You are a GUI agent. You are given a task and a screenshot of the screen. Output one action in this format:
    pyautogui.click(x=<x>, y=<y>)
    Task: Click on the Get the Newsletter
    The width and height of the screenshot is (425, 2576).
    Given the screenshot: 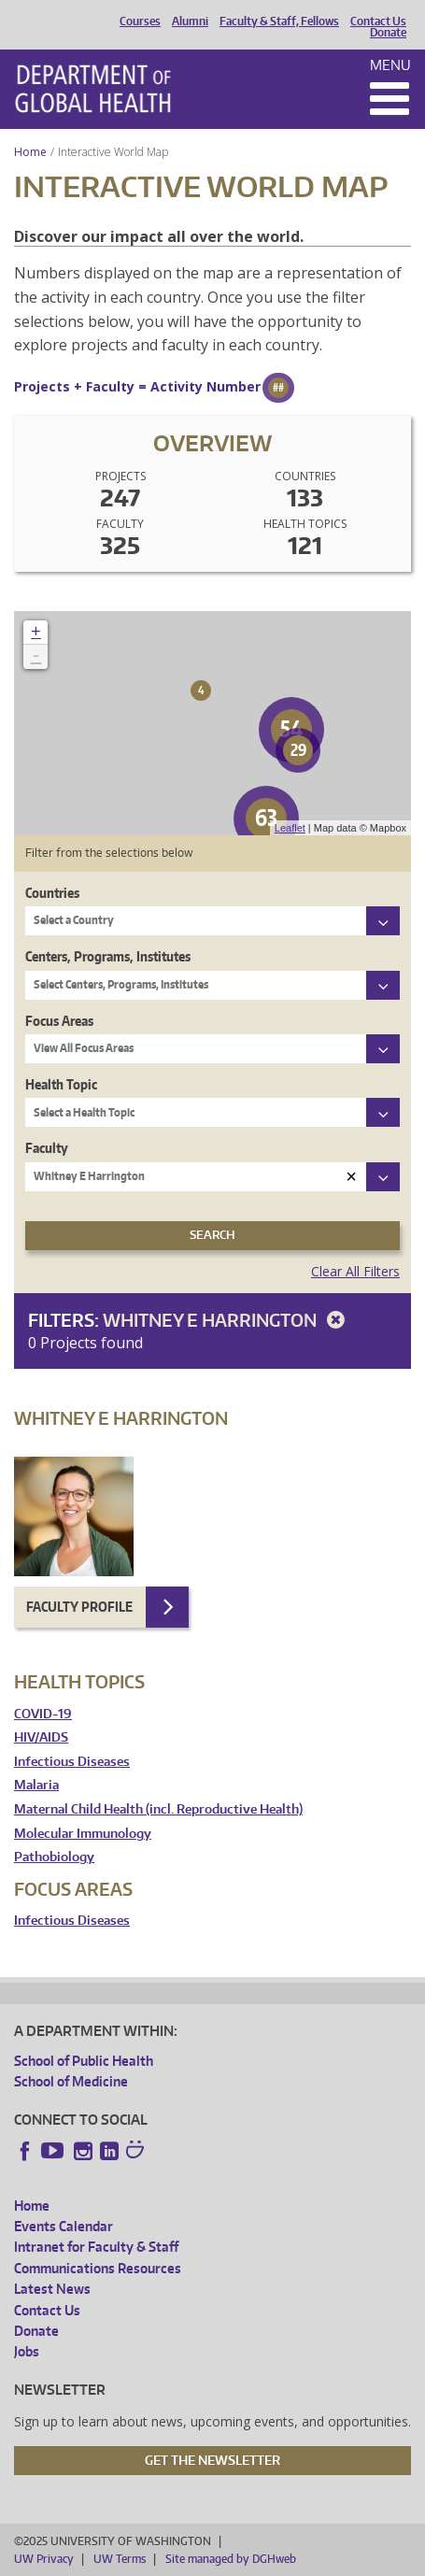 What is the action you would take?
    pyautogui.click(x=212, y=2460)
    